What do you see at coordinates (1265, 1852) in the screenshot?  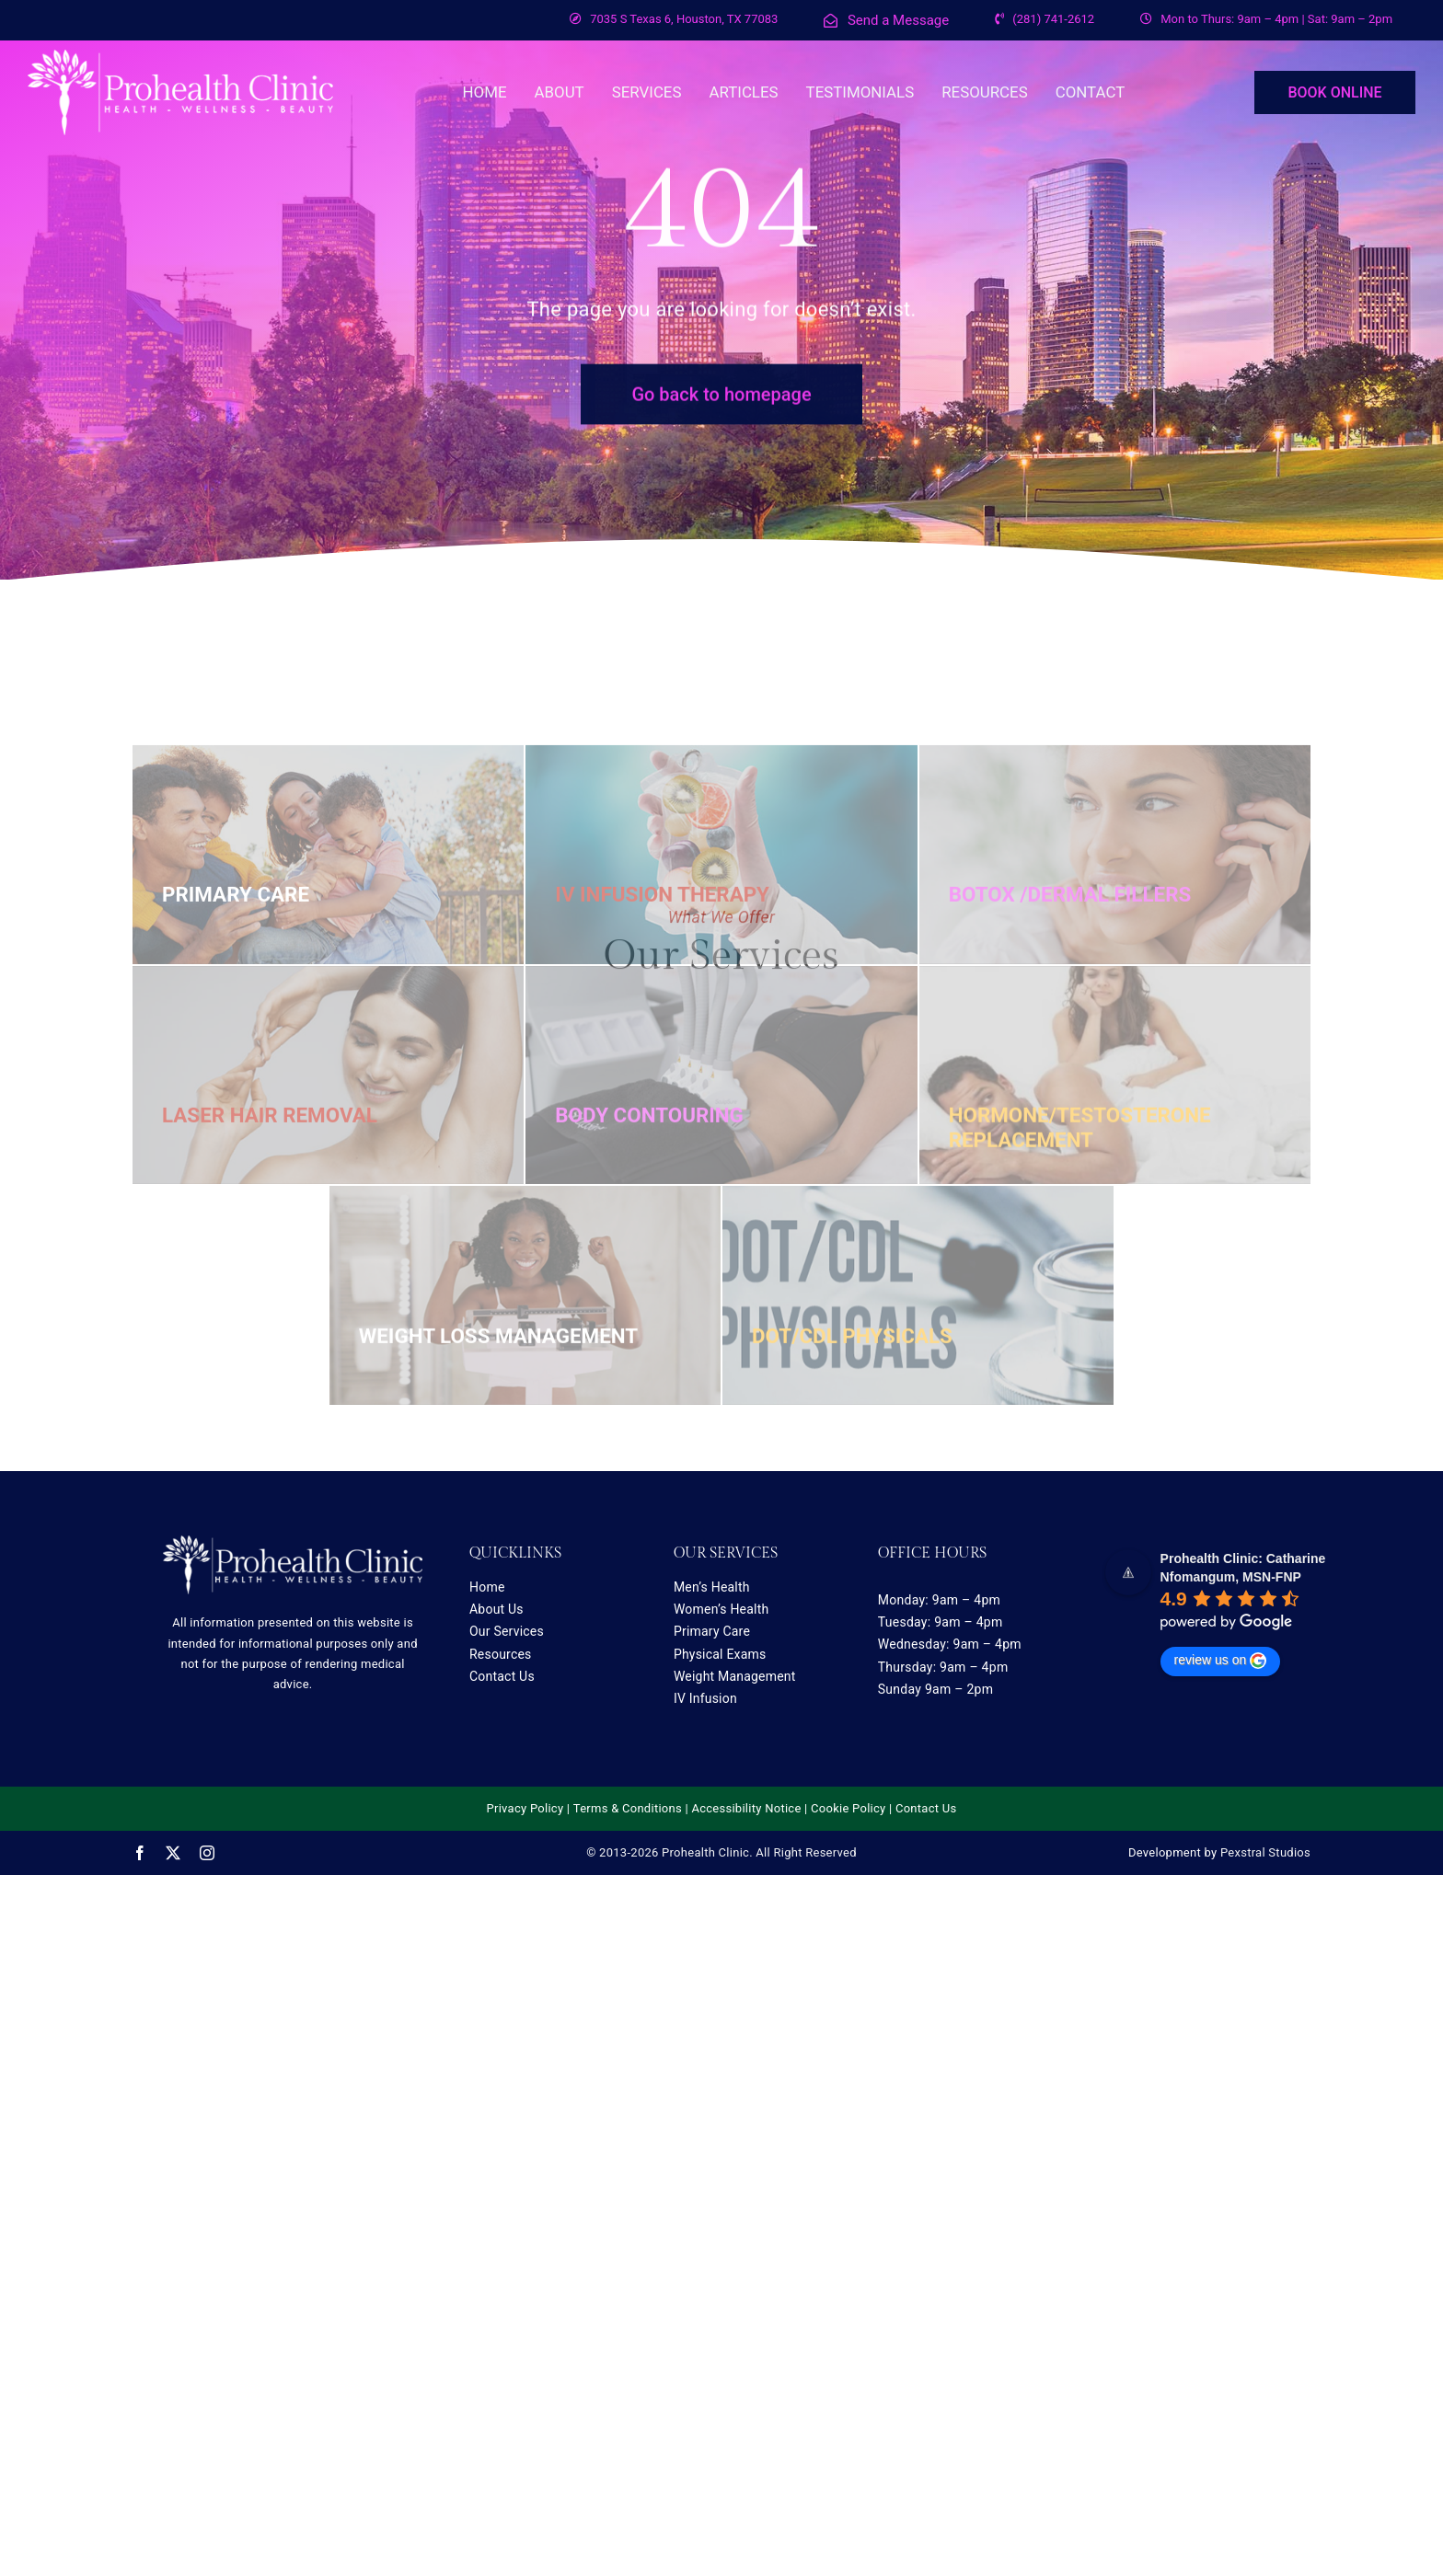 I see `Pexstral Studios` at bounding box center [1265, 1852].